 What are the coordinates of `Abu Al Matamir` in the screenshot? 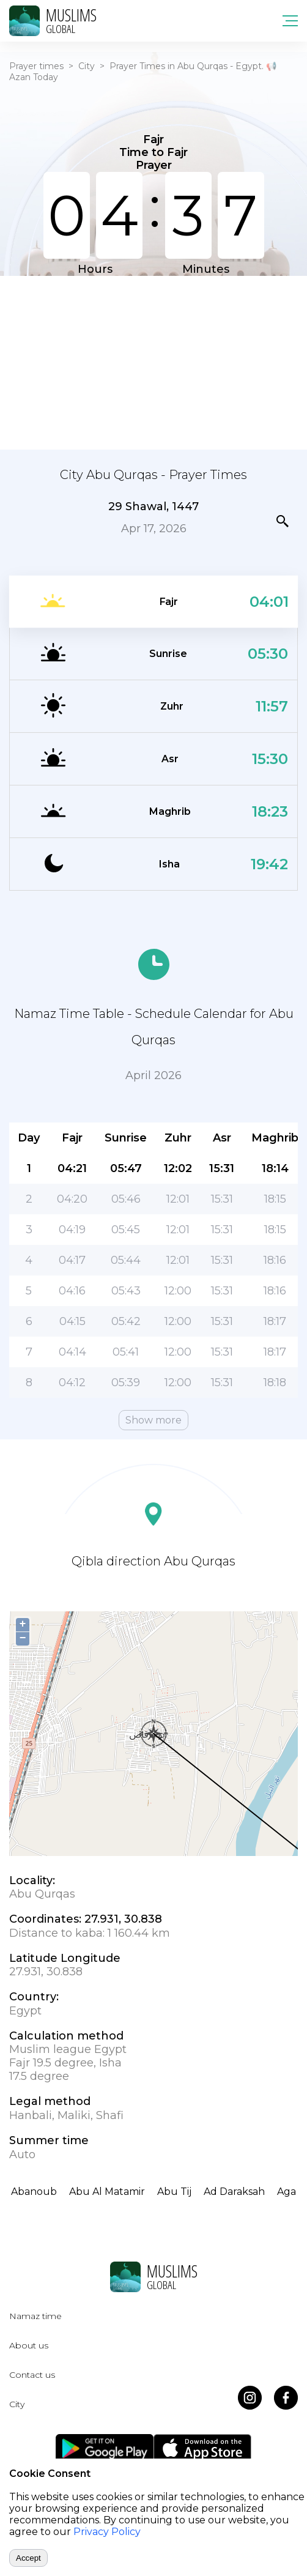 It's located at (107, 2191).